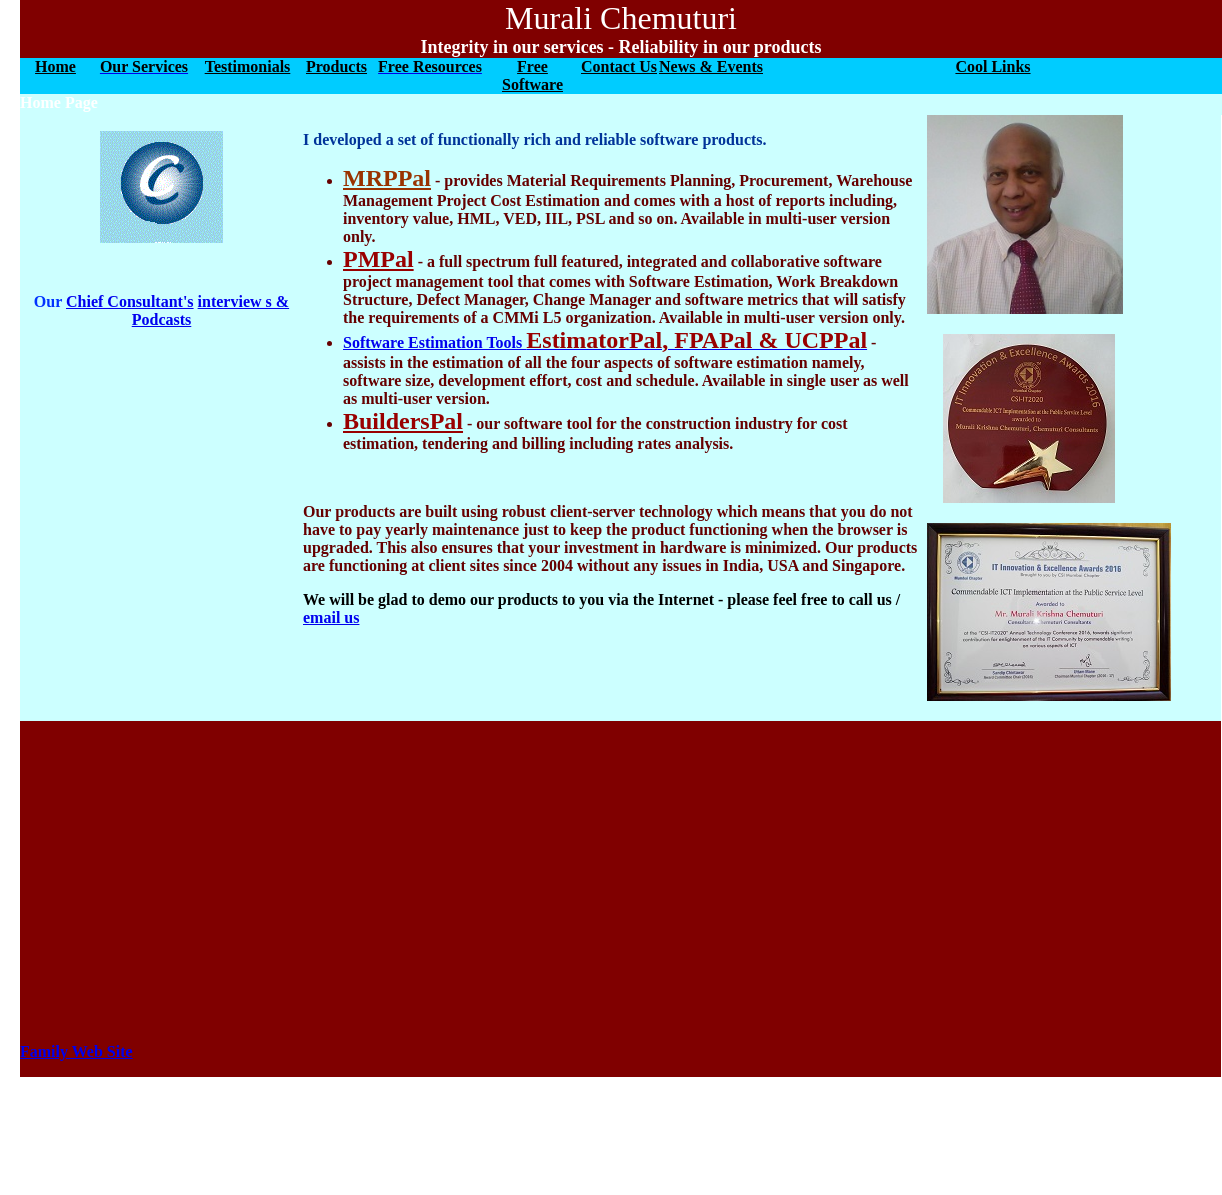 The height and width of the screenshot is (1195, 1222). I want to click on email us, so click(331, 617).